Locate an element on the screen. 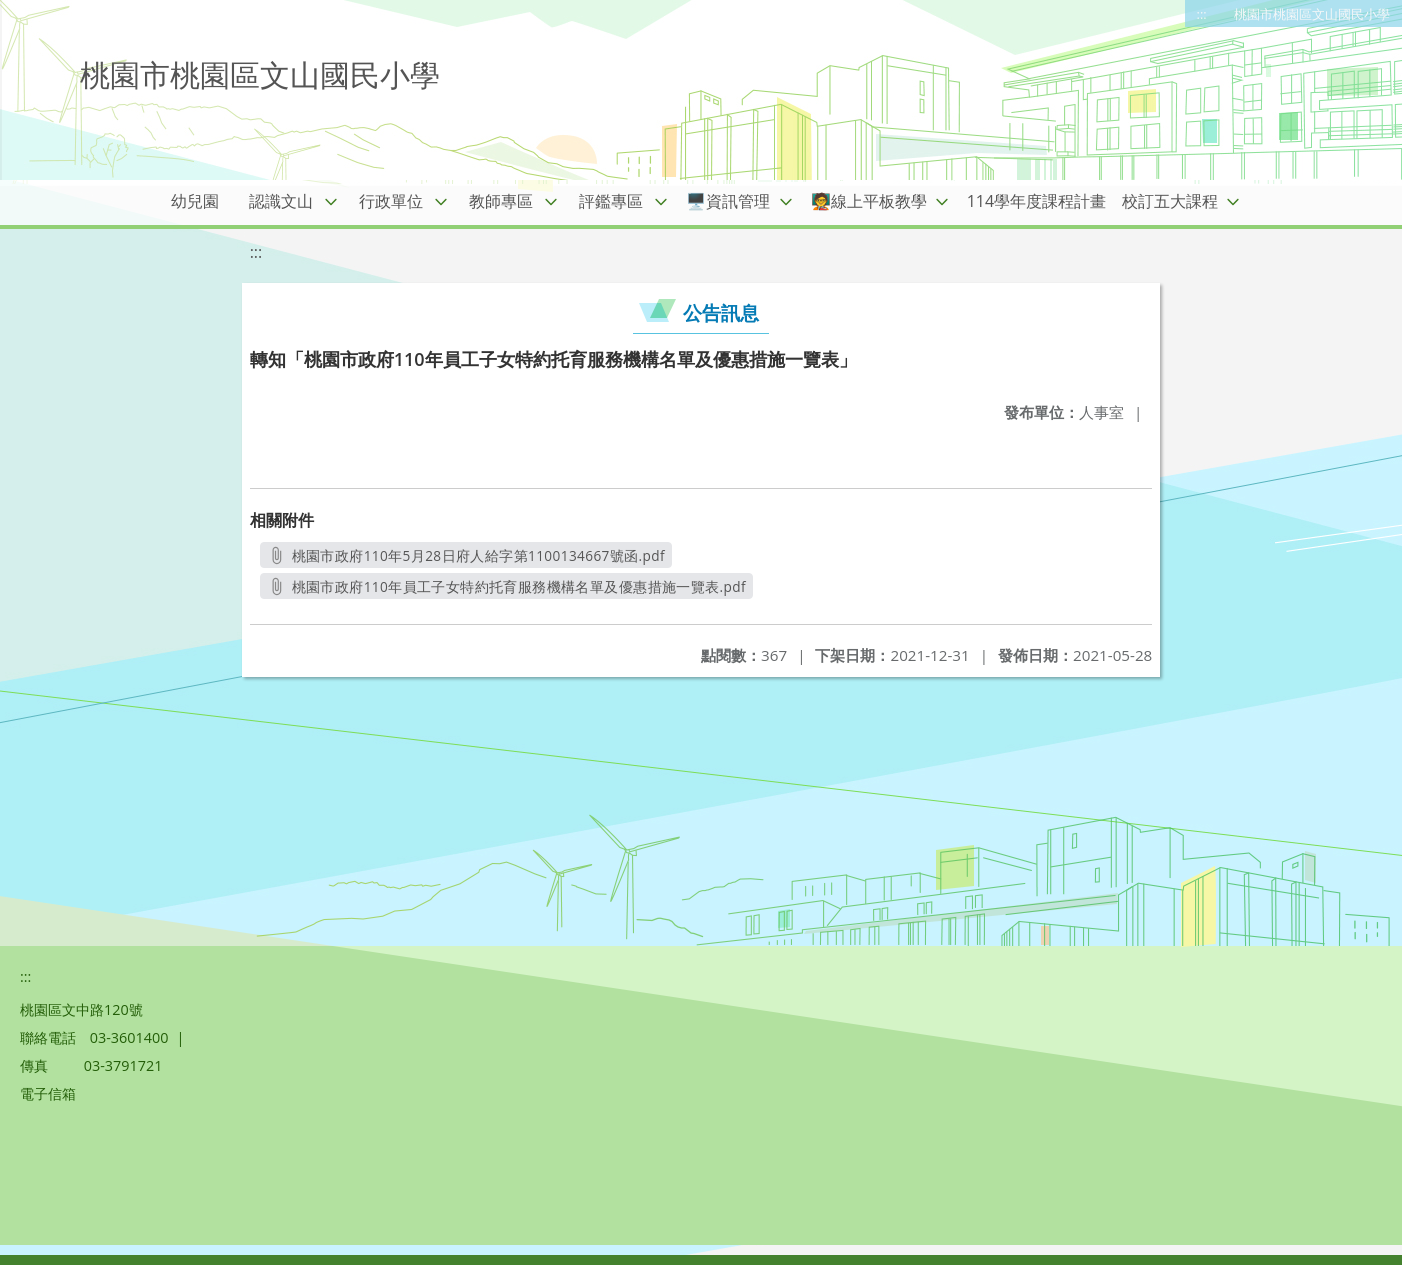 Image resolution: width=1402 pixels, height=1265 pixels. 評鑑專區 is located at coordinates (611, 201).